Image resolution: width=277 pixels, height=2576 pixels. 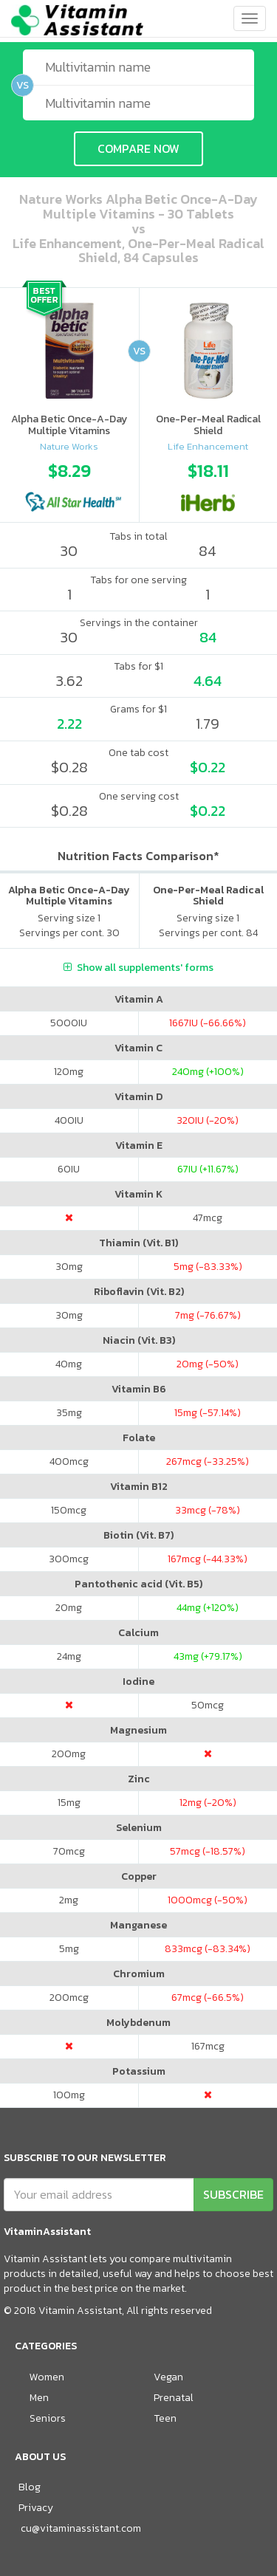 I want to click on Vegan, so click(x=168, y=2377).